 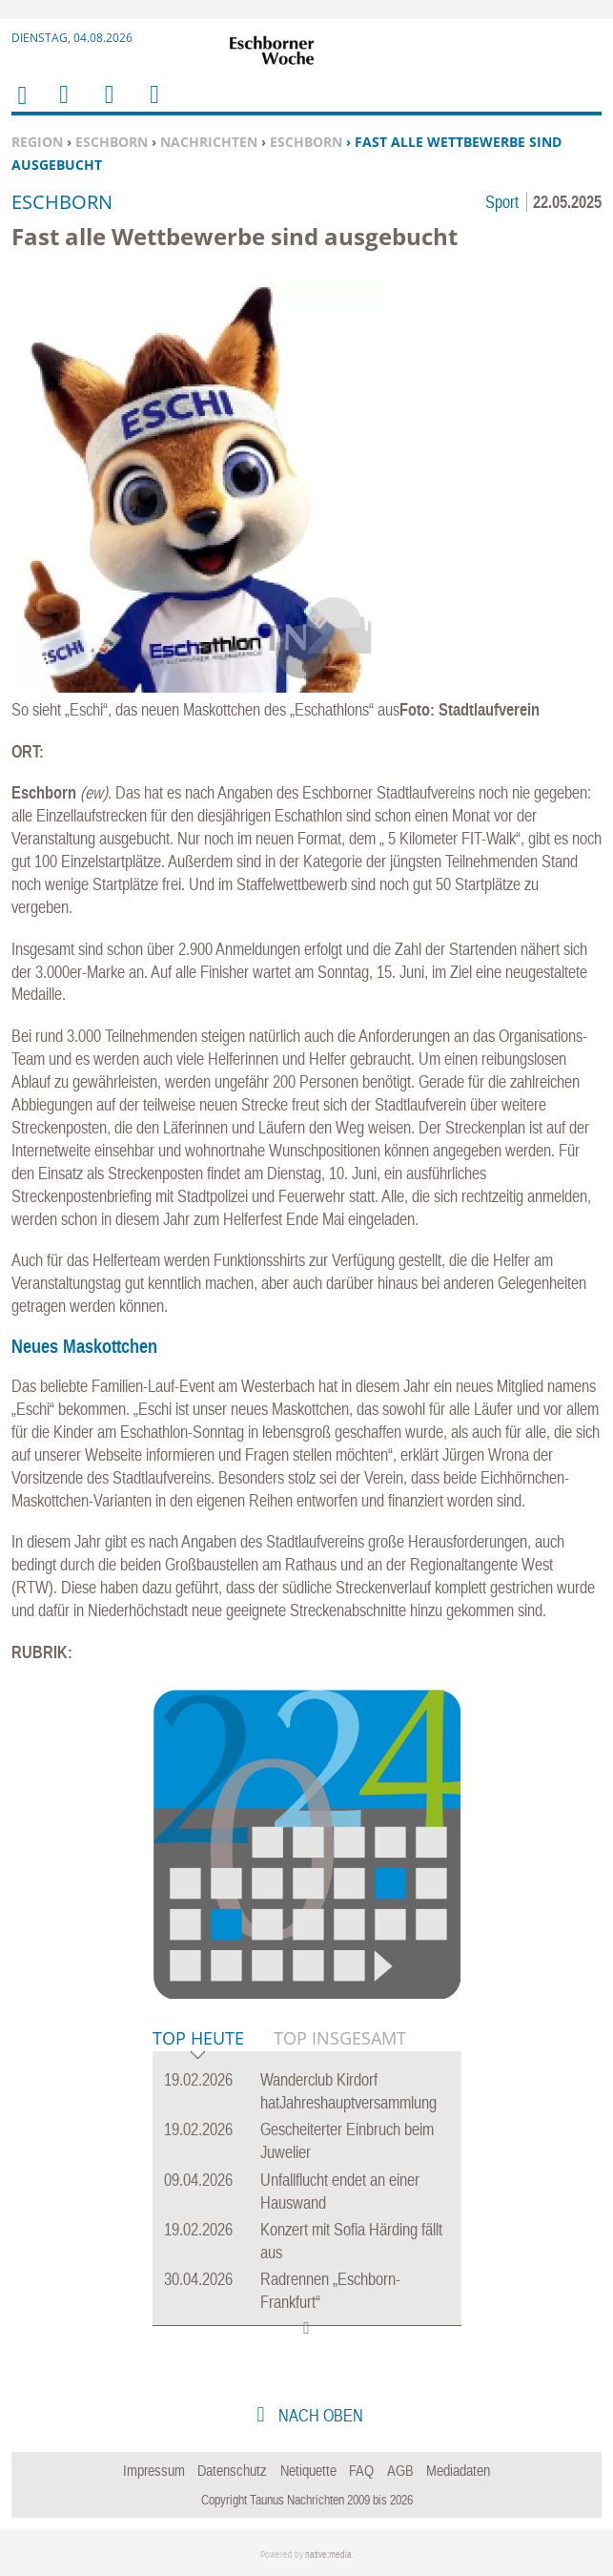 What do you see at coordinates (400, 2470) in the screenshot?
I see `AGB` at bounding box center [400, 2470].